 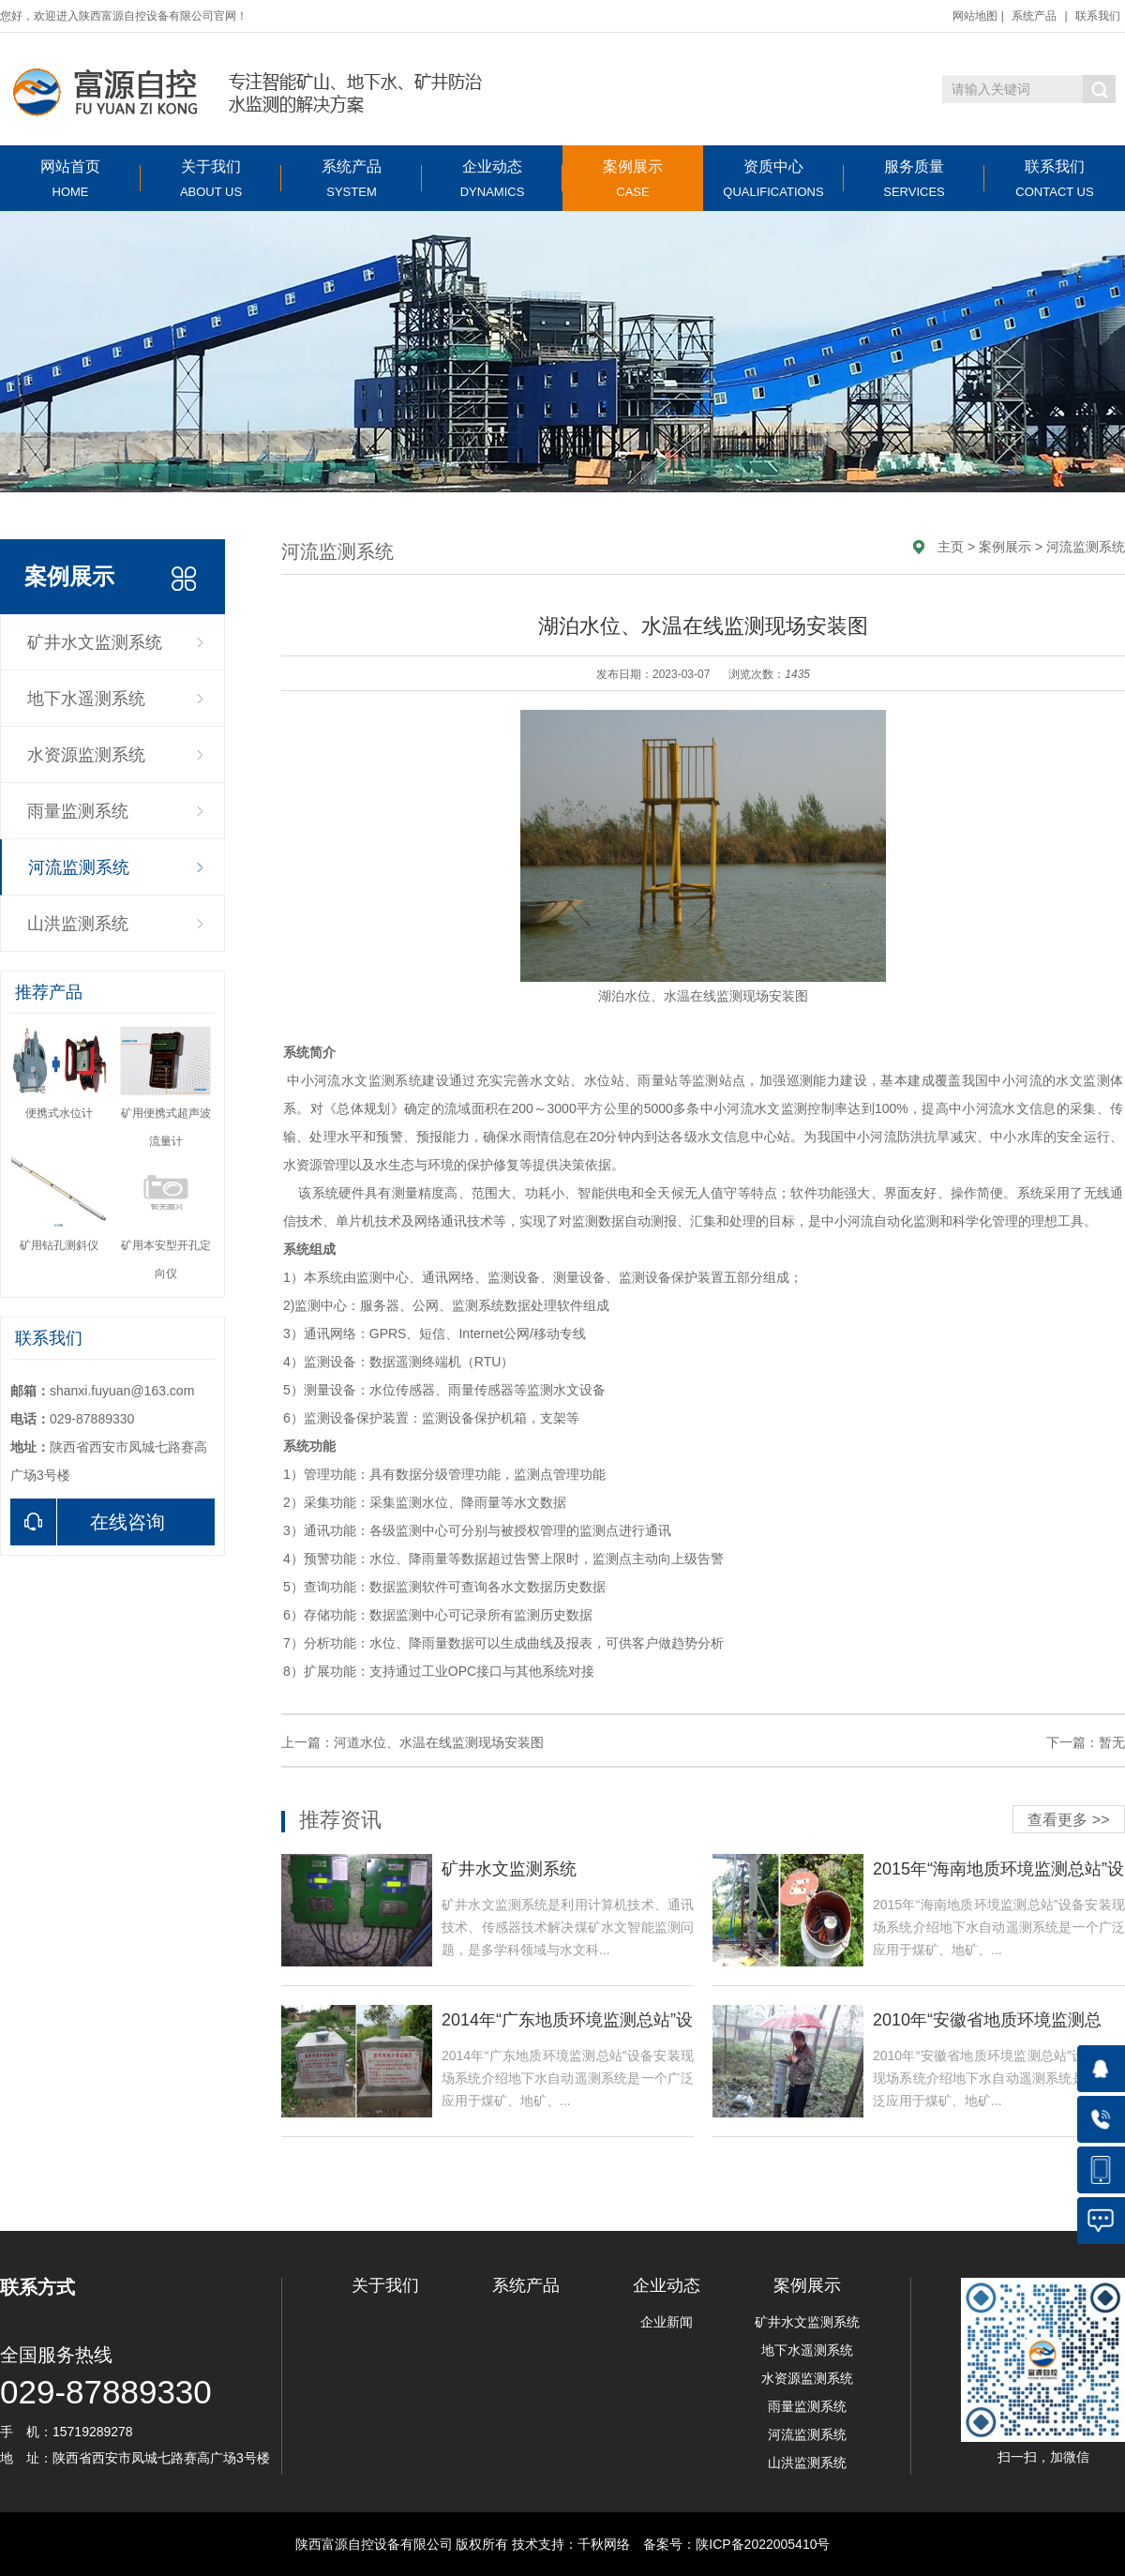 I want to click on 服务质量, so click(x=914, y=178).